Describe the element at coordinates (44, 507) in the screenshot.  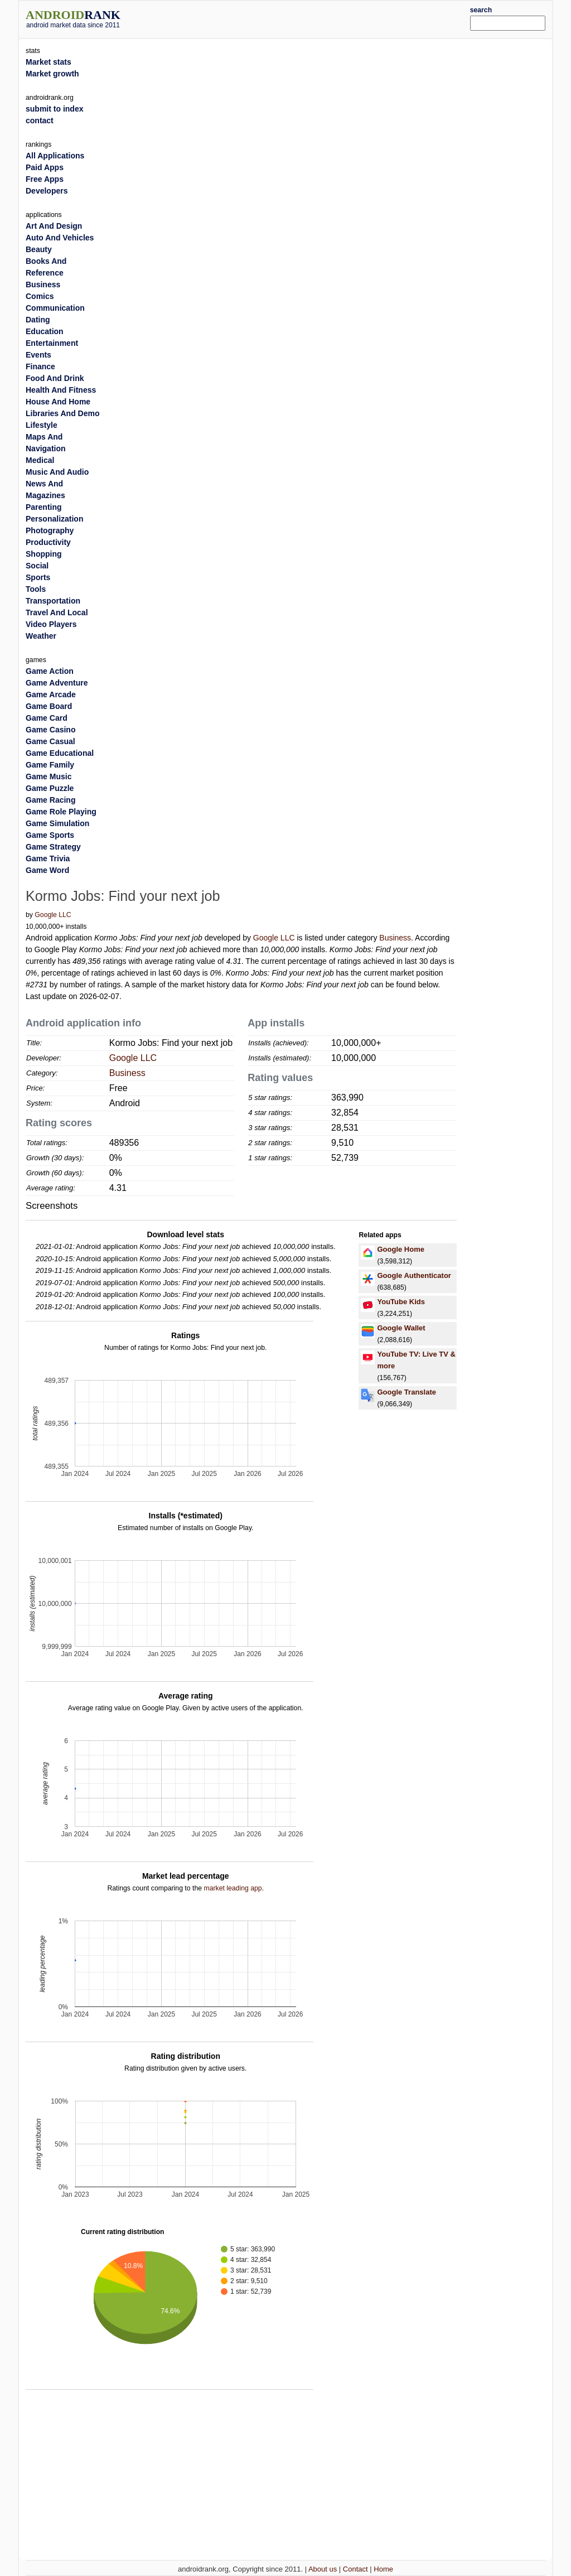
I see `Parenting` at that location.